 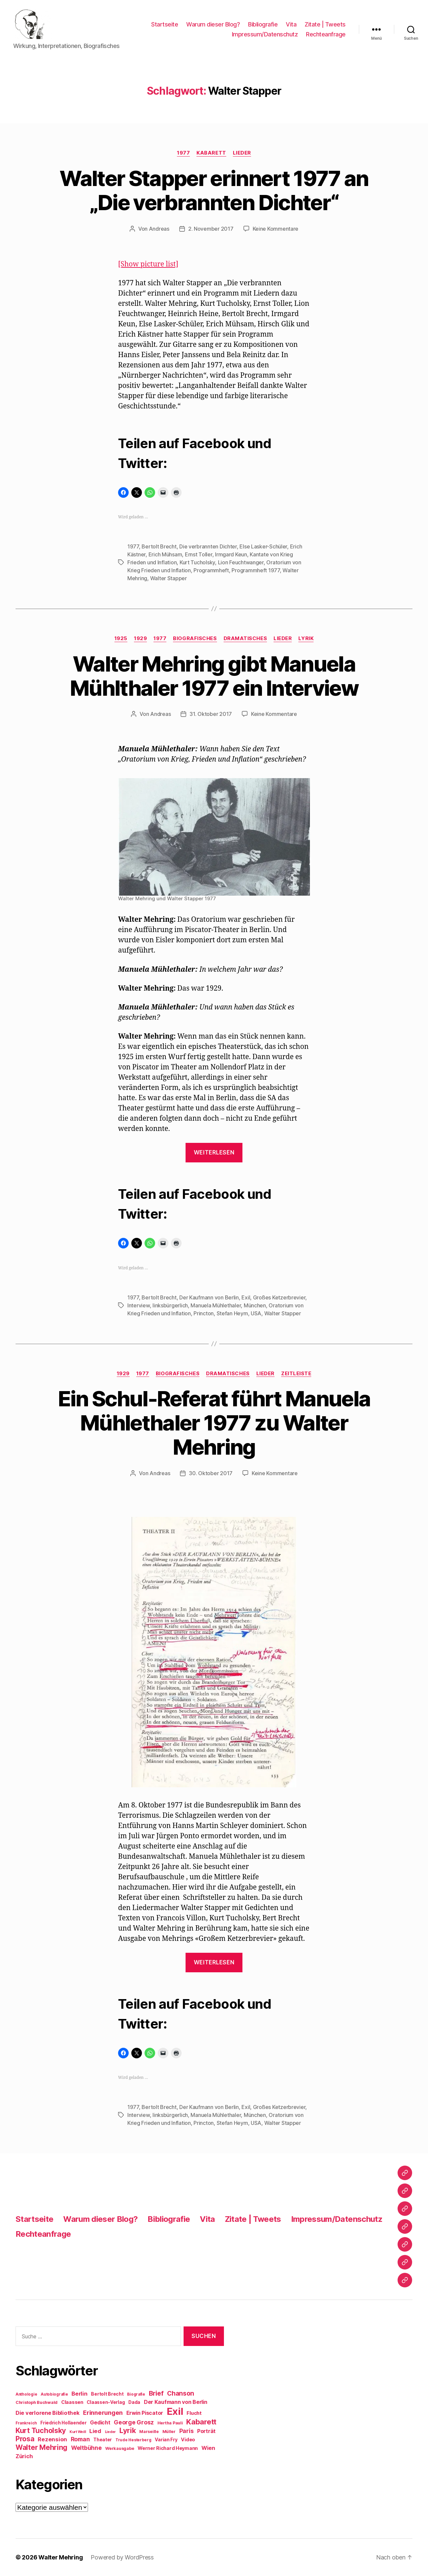 I want to click on Video [Video (11 Einträge)], so click(x=188, y=2439).